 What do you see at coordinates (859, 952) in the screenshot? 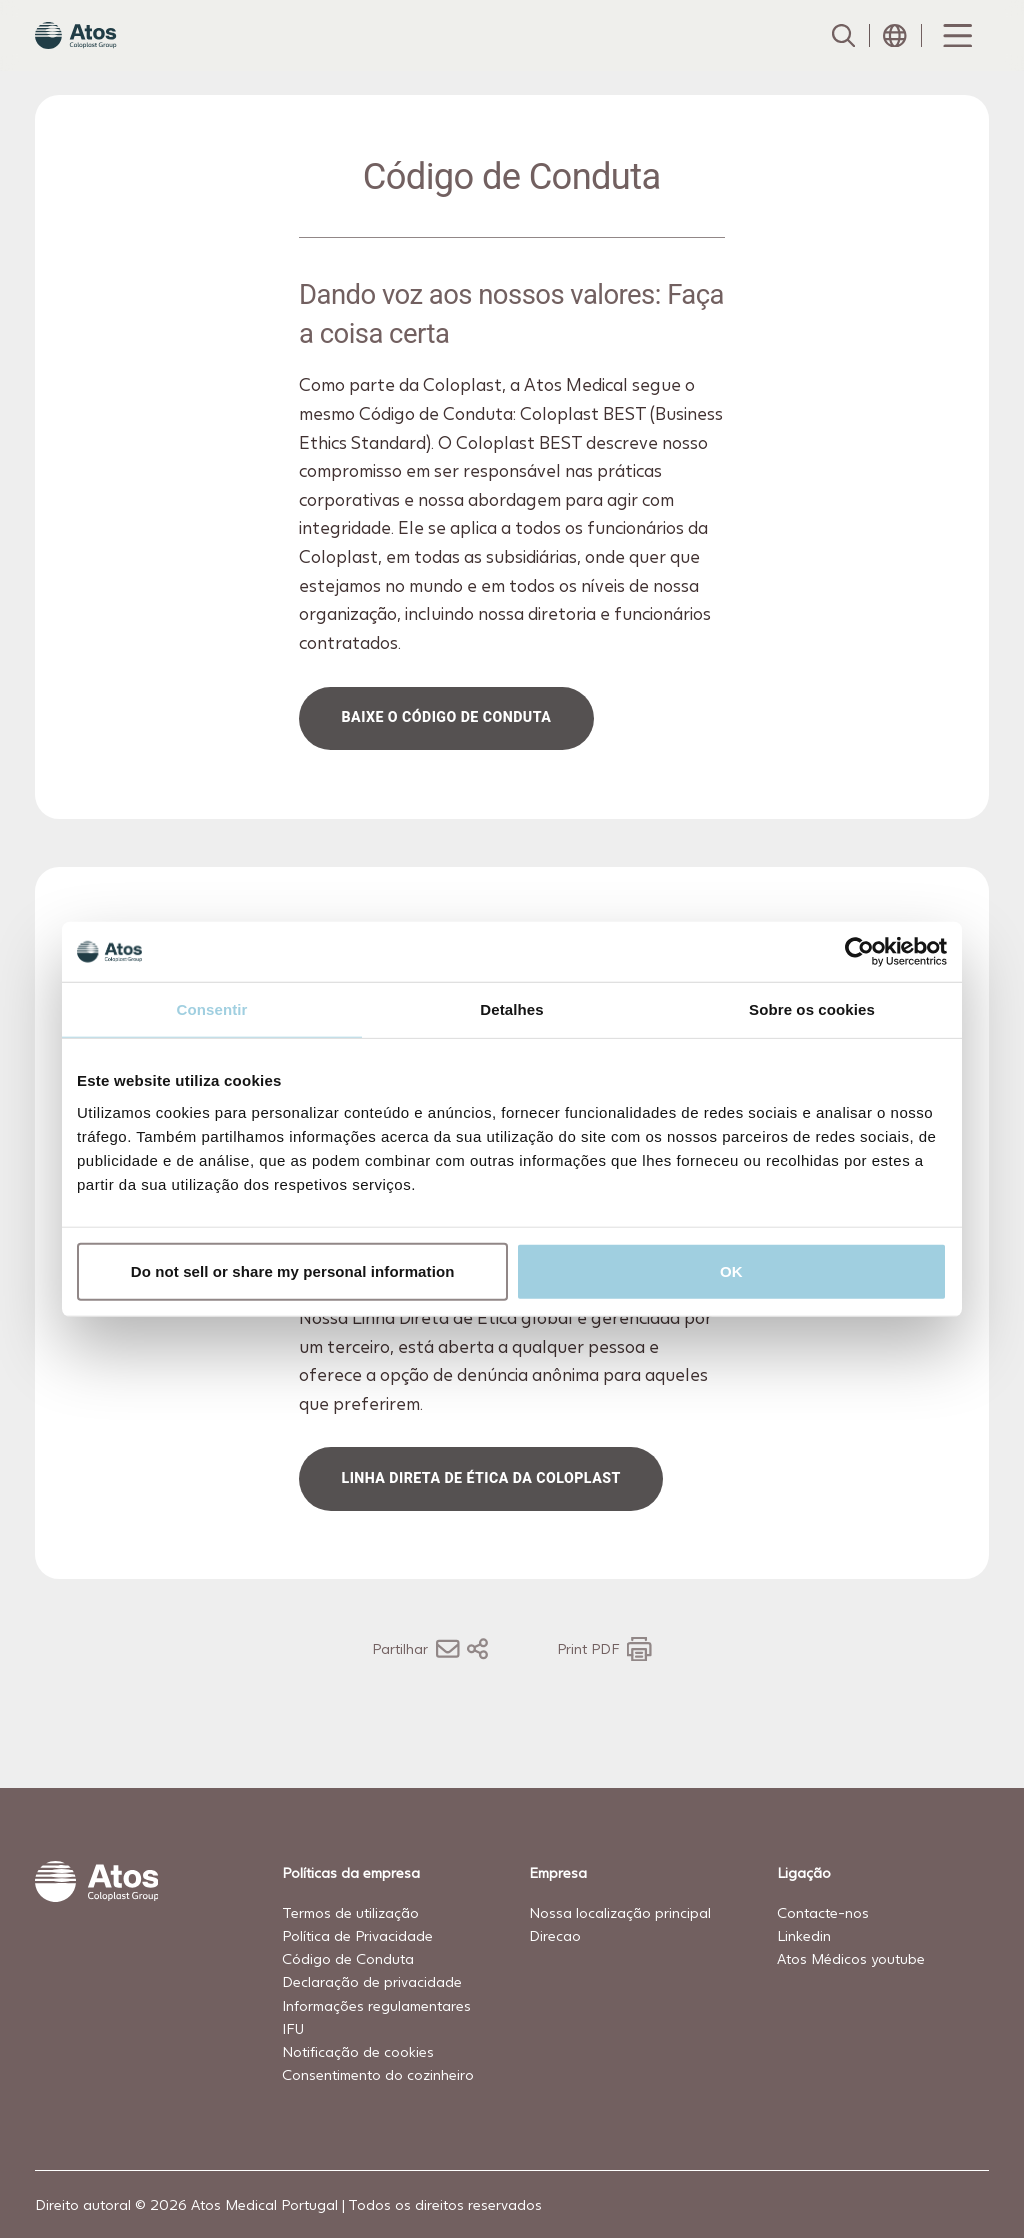
I see `[Cookiebot de Usercentrics - abre numa nova janela]` at bounding box center [859, 952].